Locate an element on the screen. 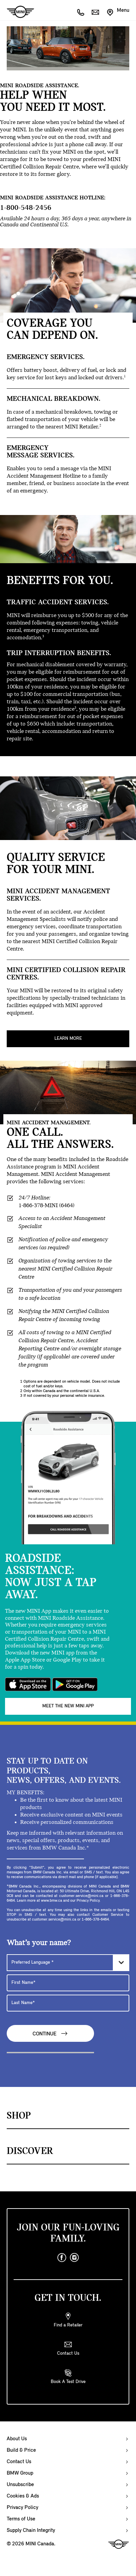 Image resolution: width=136 pixels, height=2576 pixels. Unsubscribe is located at coordinates (20, 2484).